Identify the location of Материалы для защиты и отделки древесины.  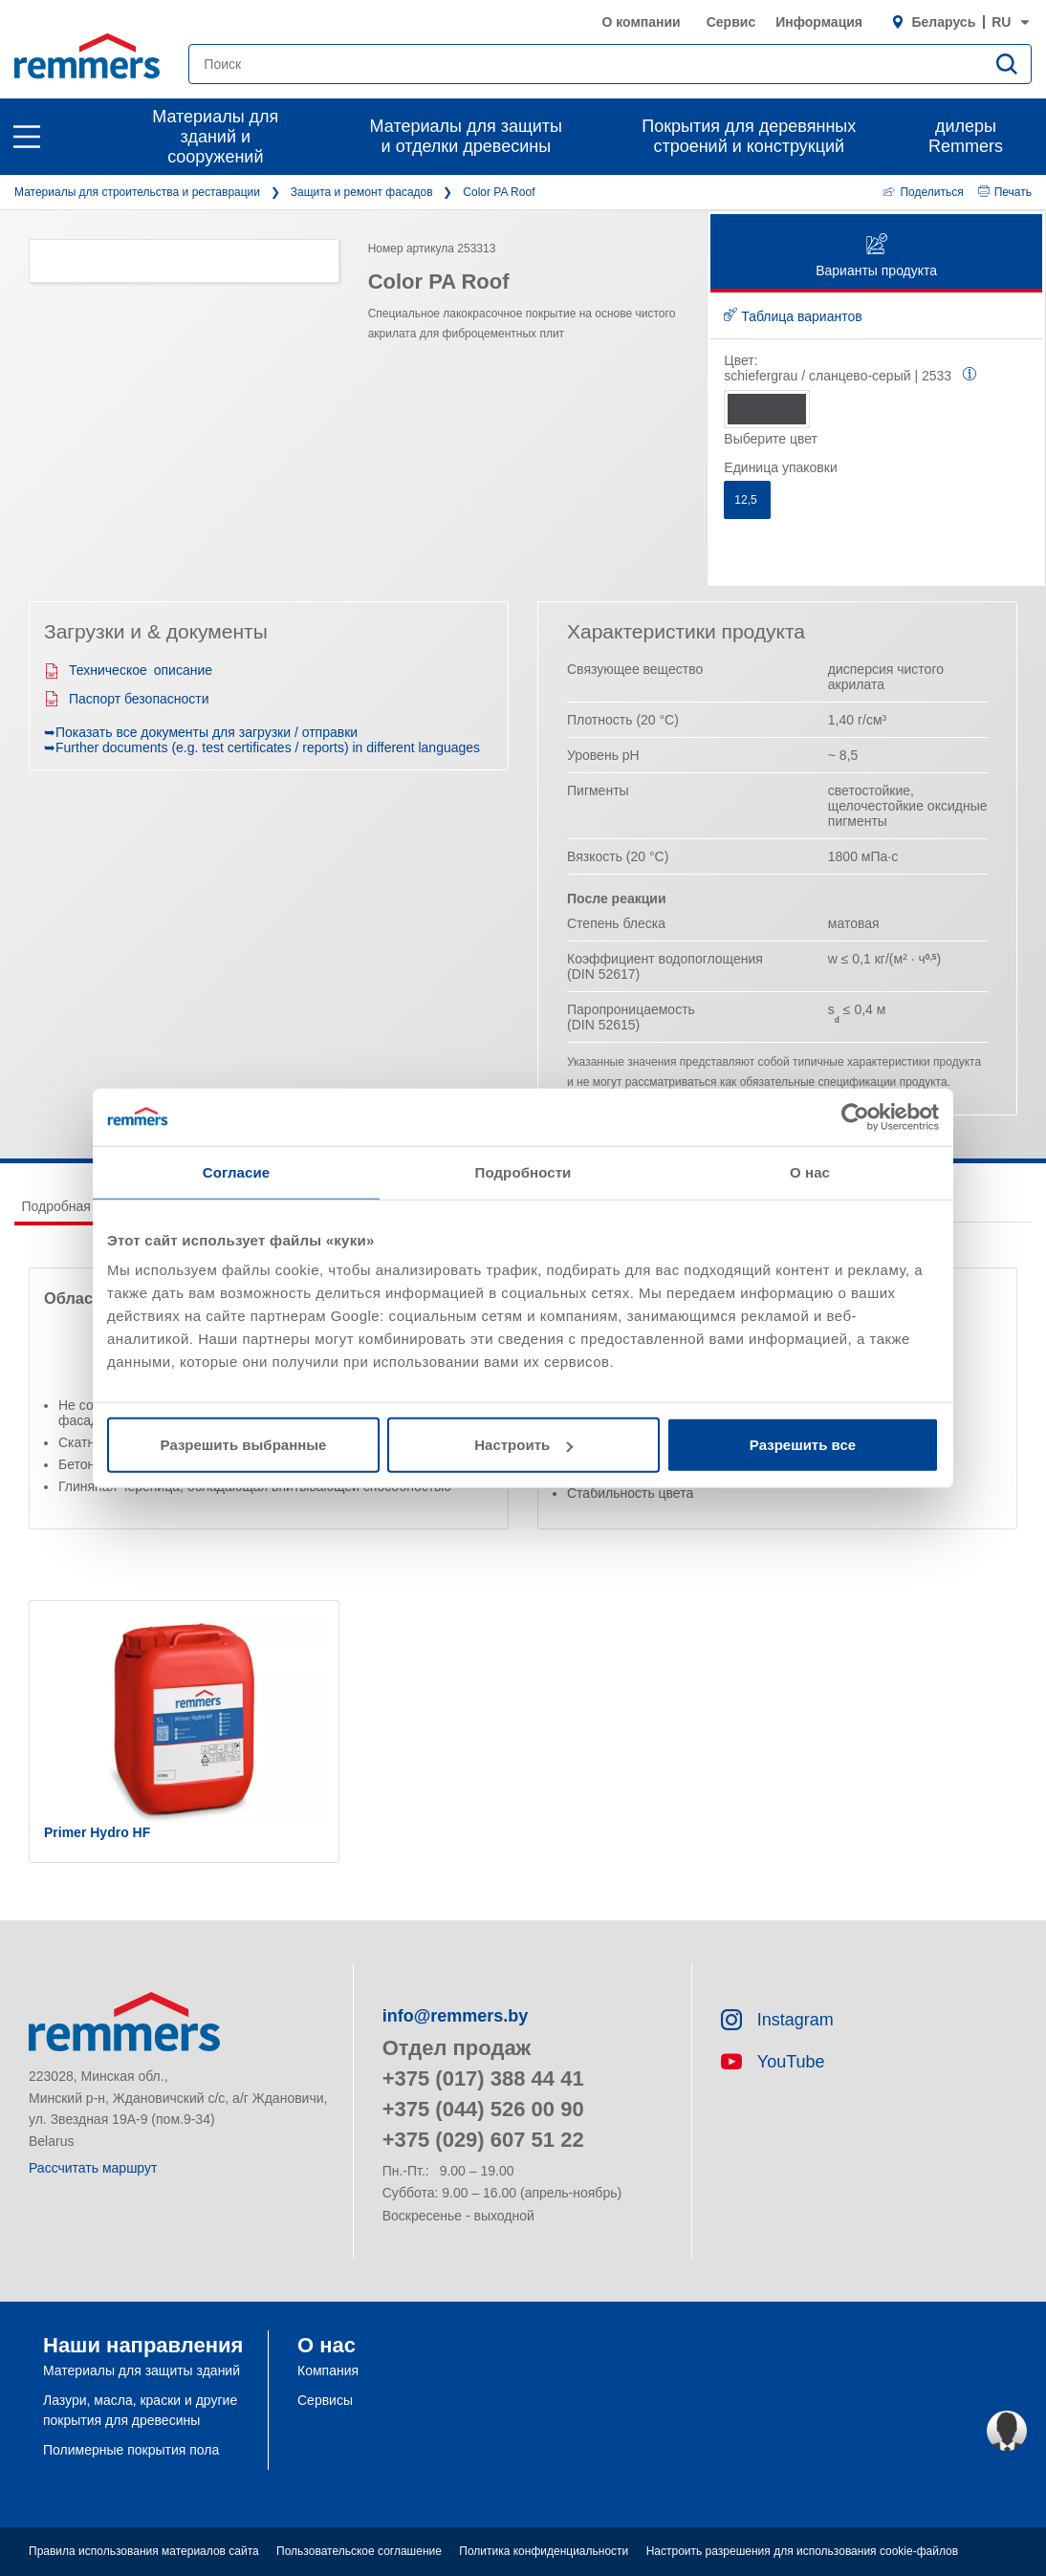
(466, 136).